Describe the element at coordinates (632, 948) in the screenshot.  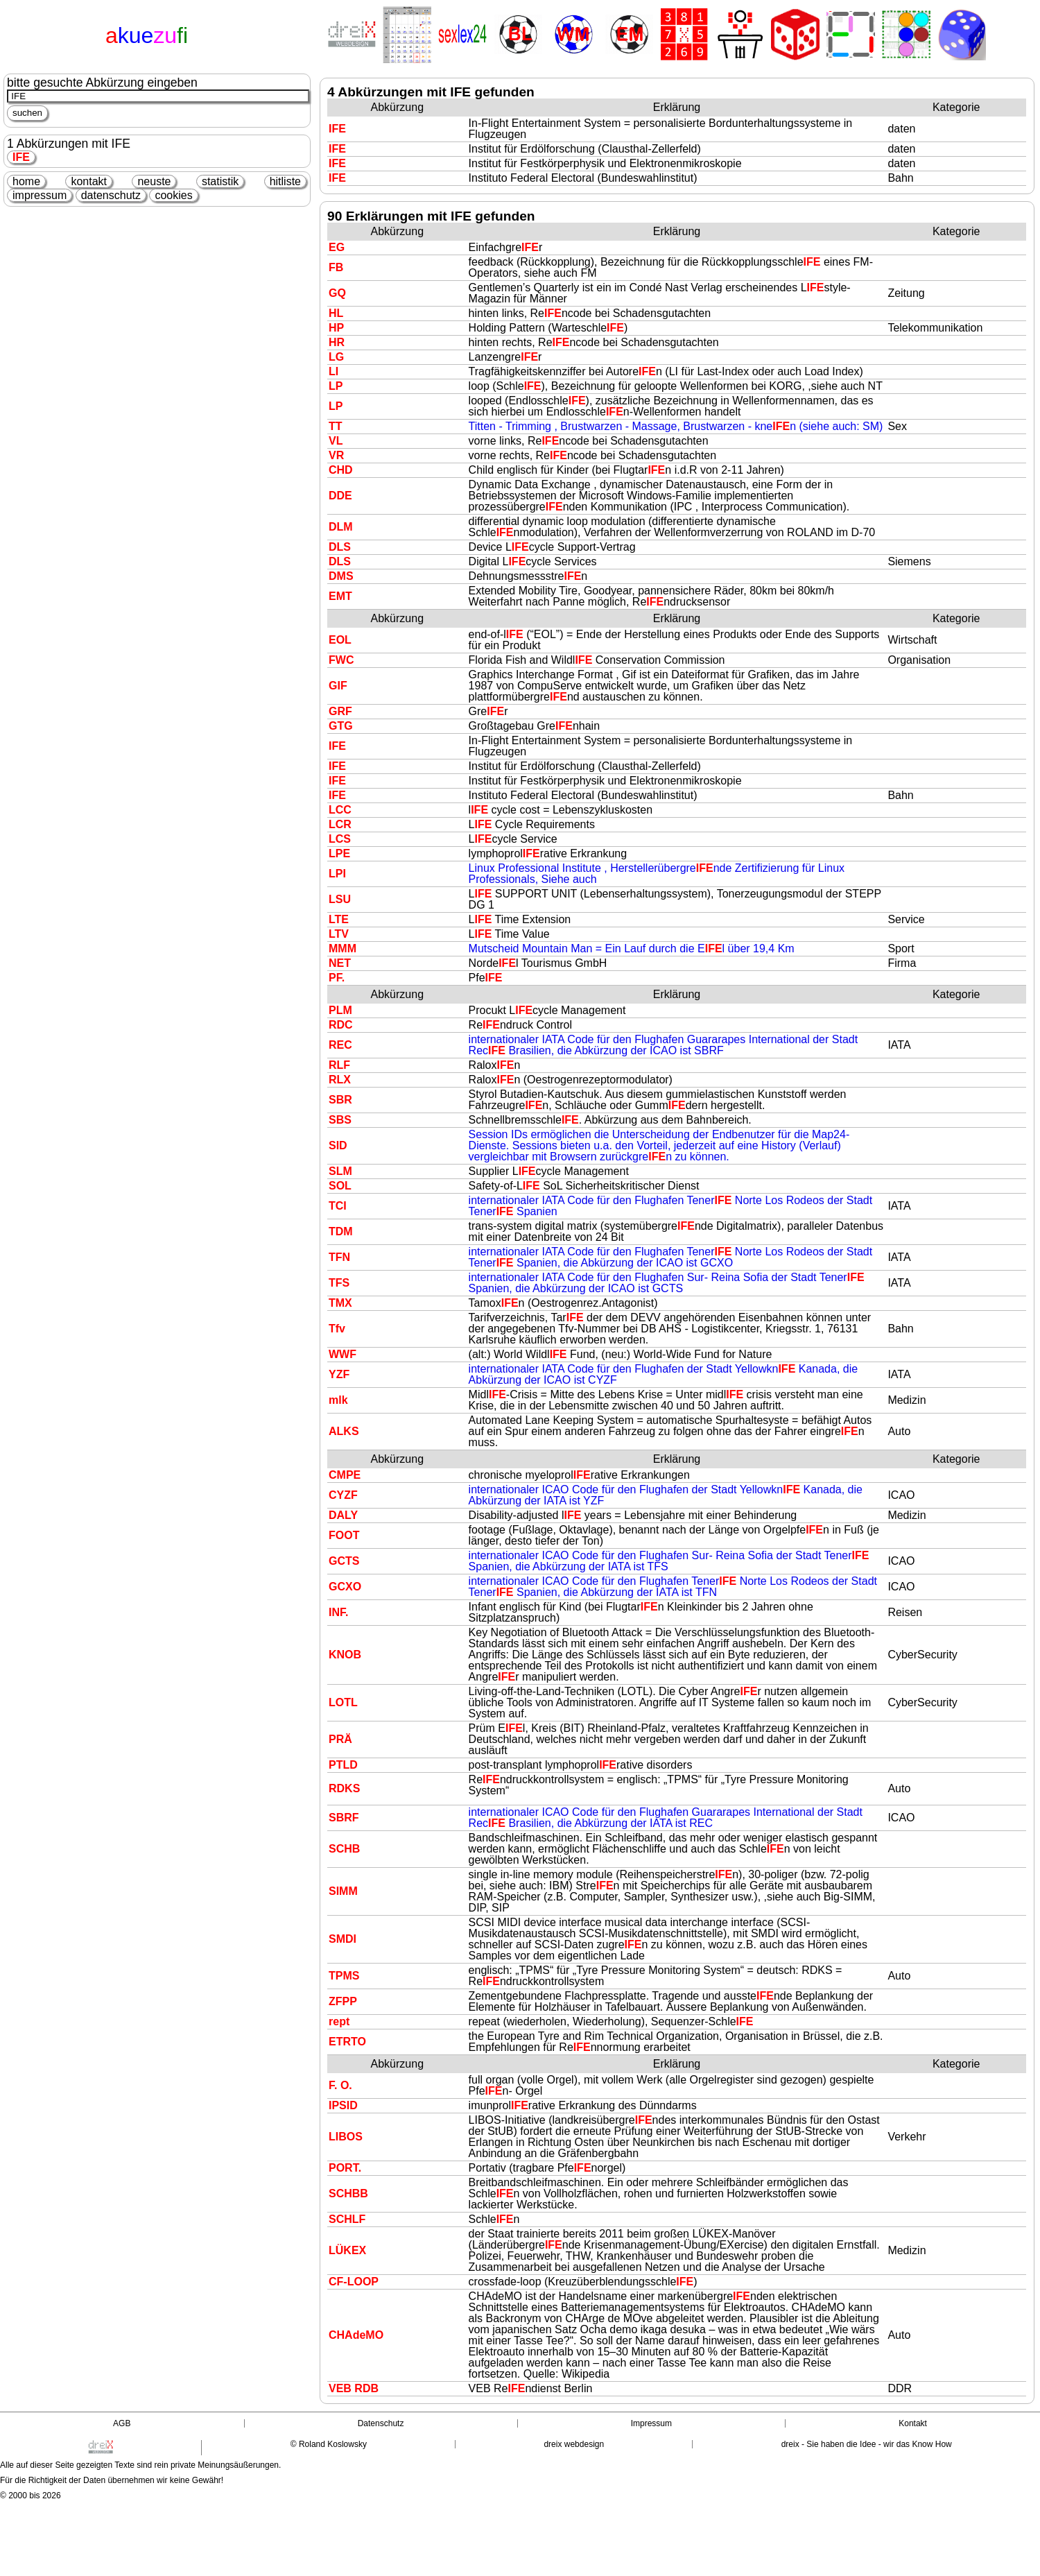
I see `Mutscheid Mountain Man = Ein Lauf durch die El über 19,4 Km` at that location.